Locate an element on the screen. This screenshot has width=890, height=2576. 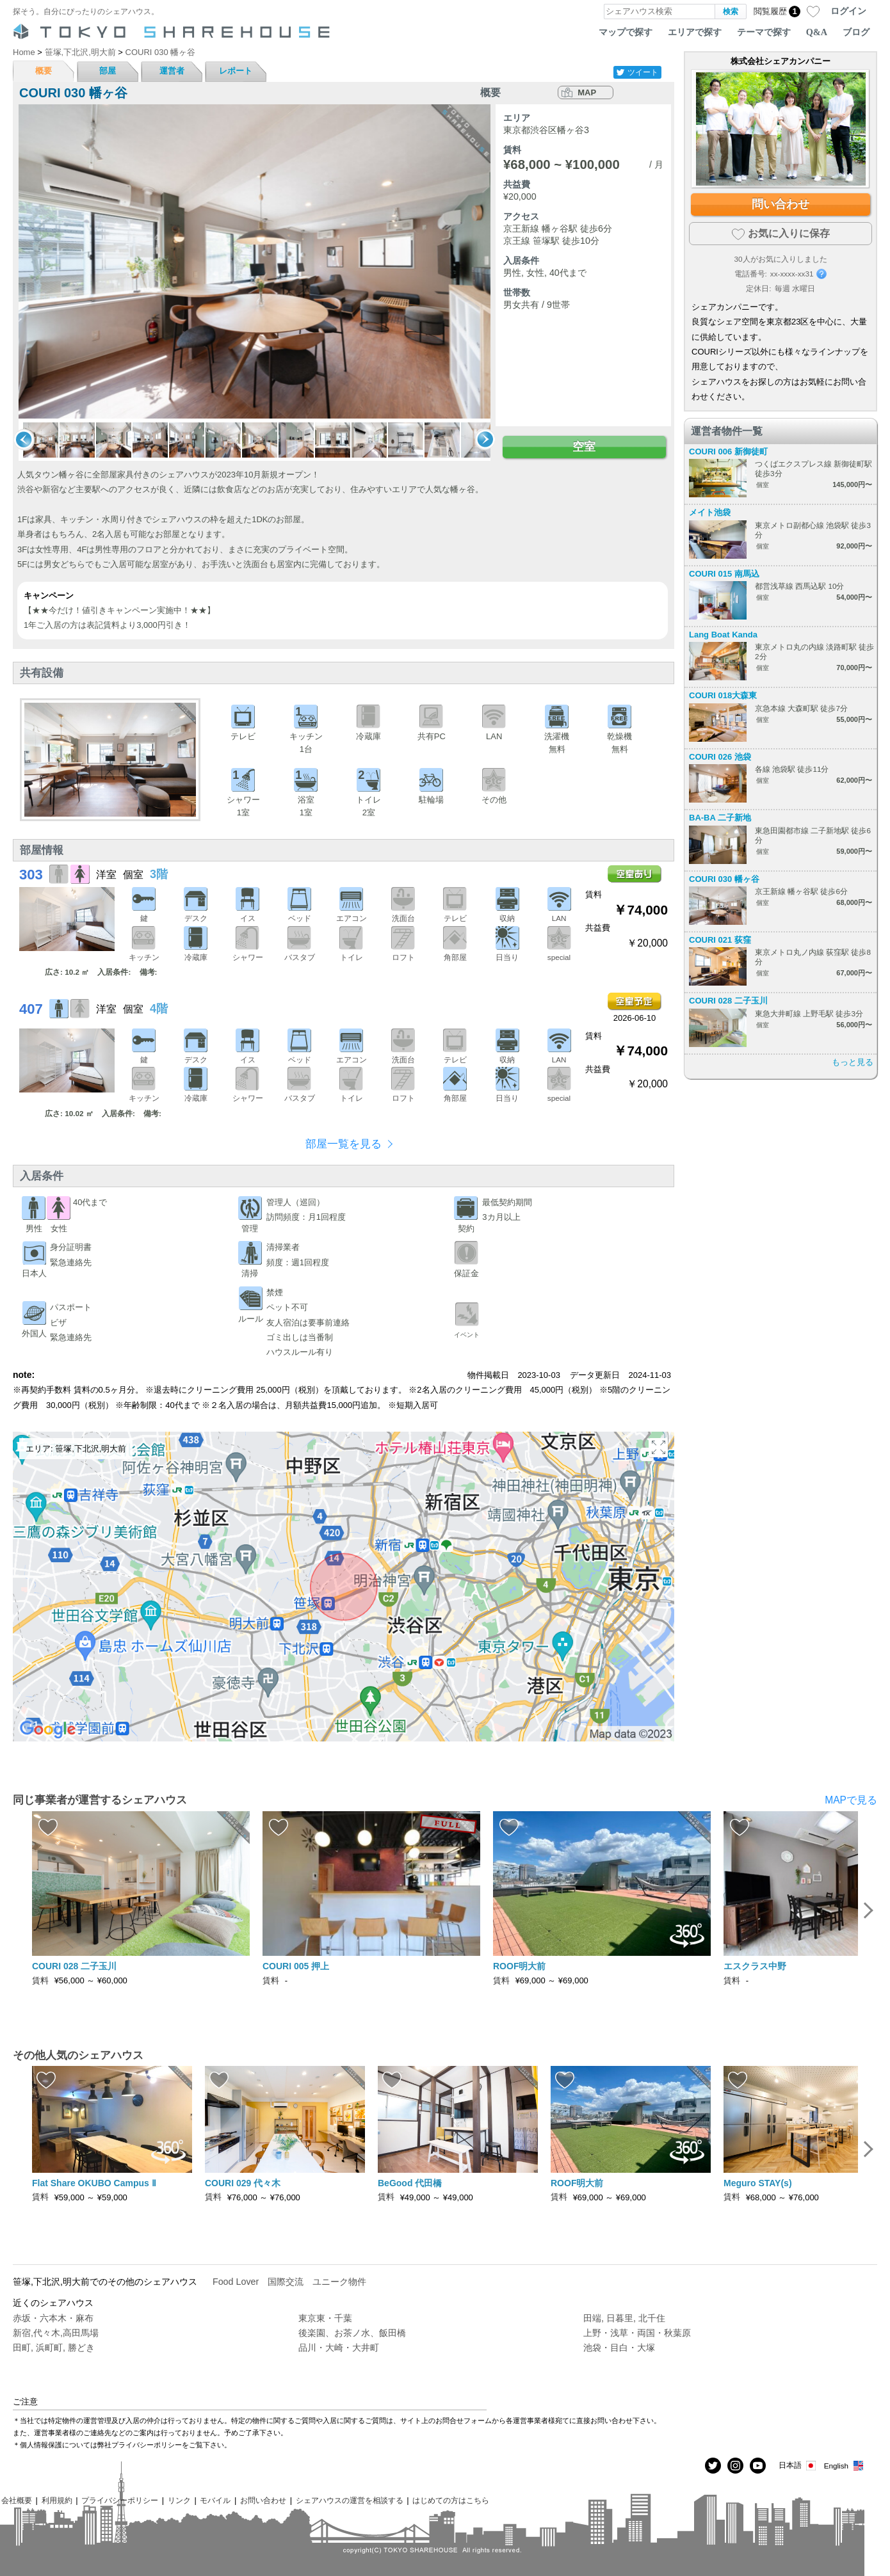
レポート is located at coordinates (235, 71).